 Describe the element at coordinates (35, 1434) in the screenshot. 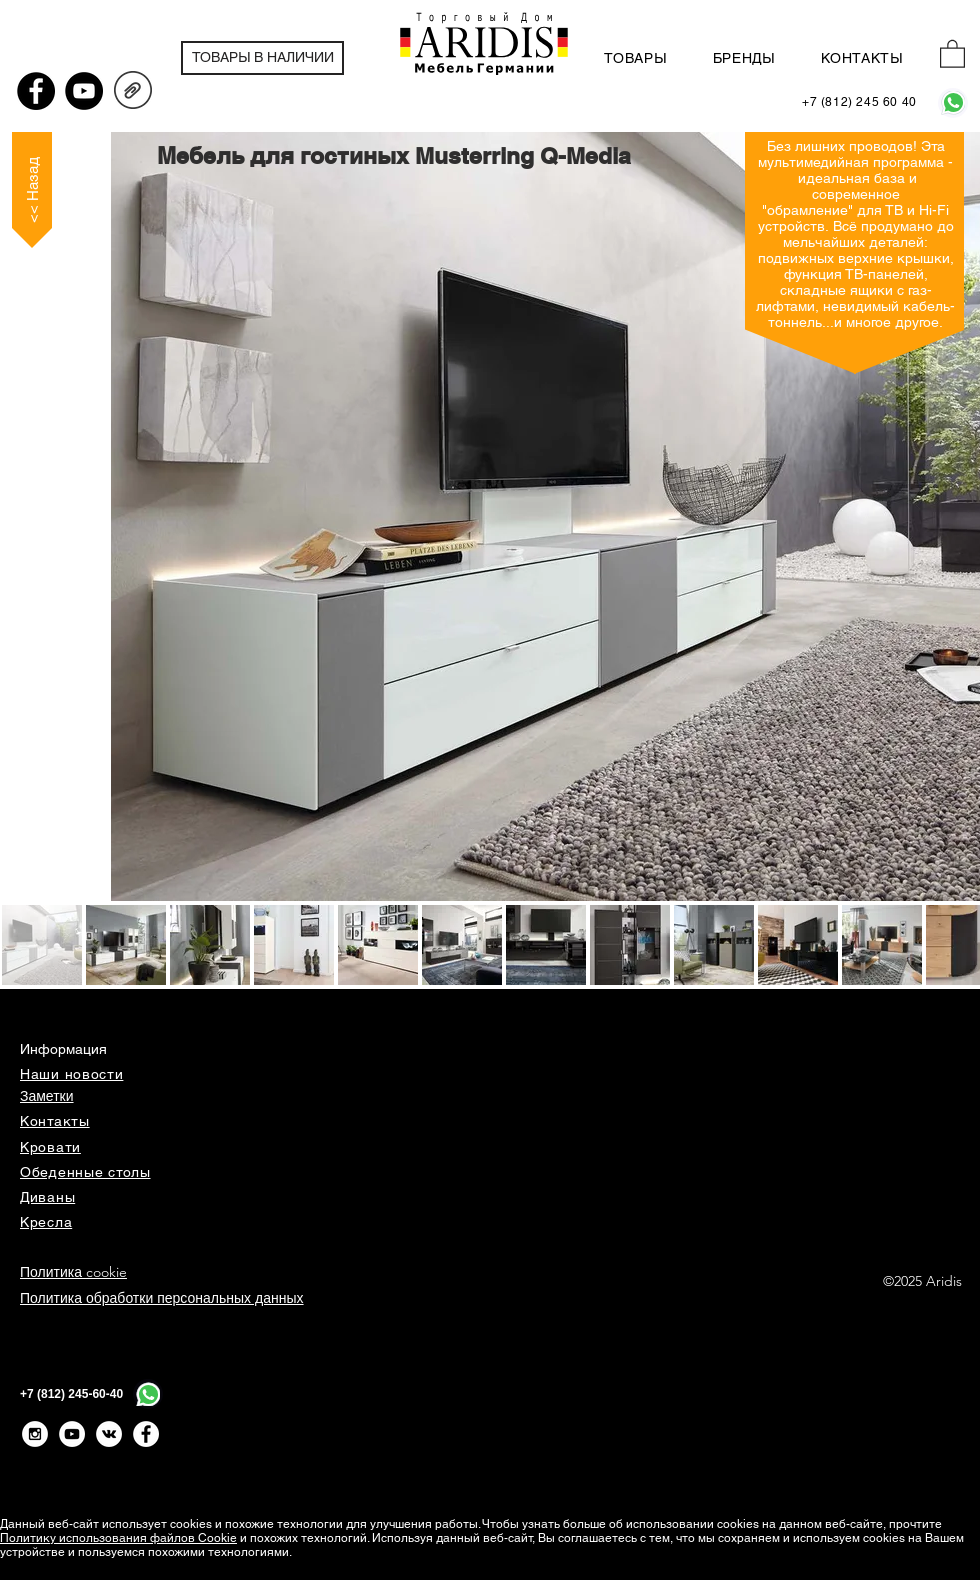

I see `[Instagram - White Circle]` at that location.